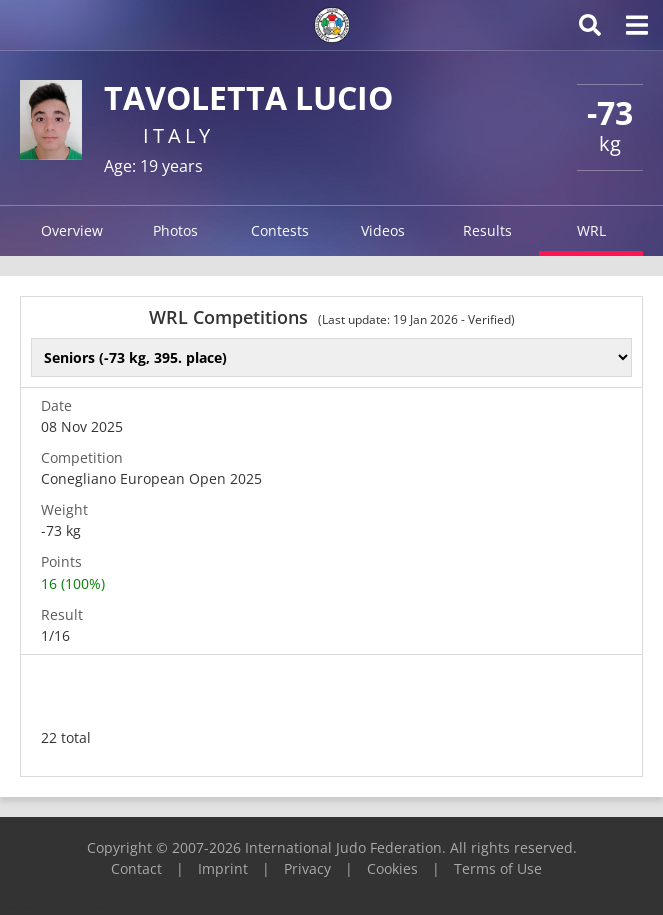  I want to click on WRL, so click(591, 230).